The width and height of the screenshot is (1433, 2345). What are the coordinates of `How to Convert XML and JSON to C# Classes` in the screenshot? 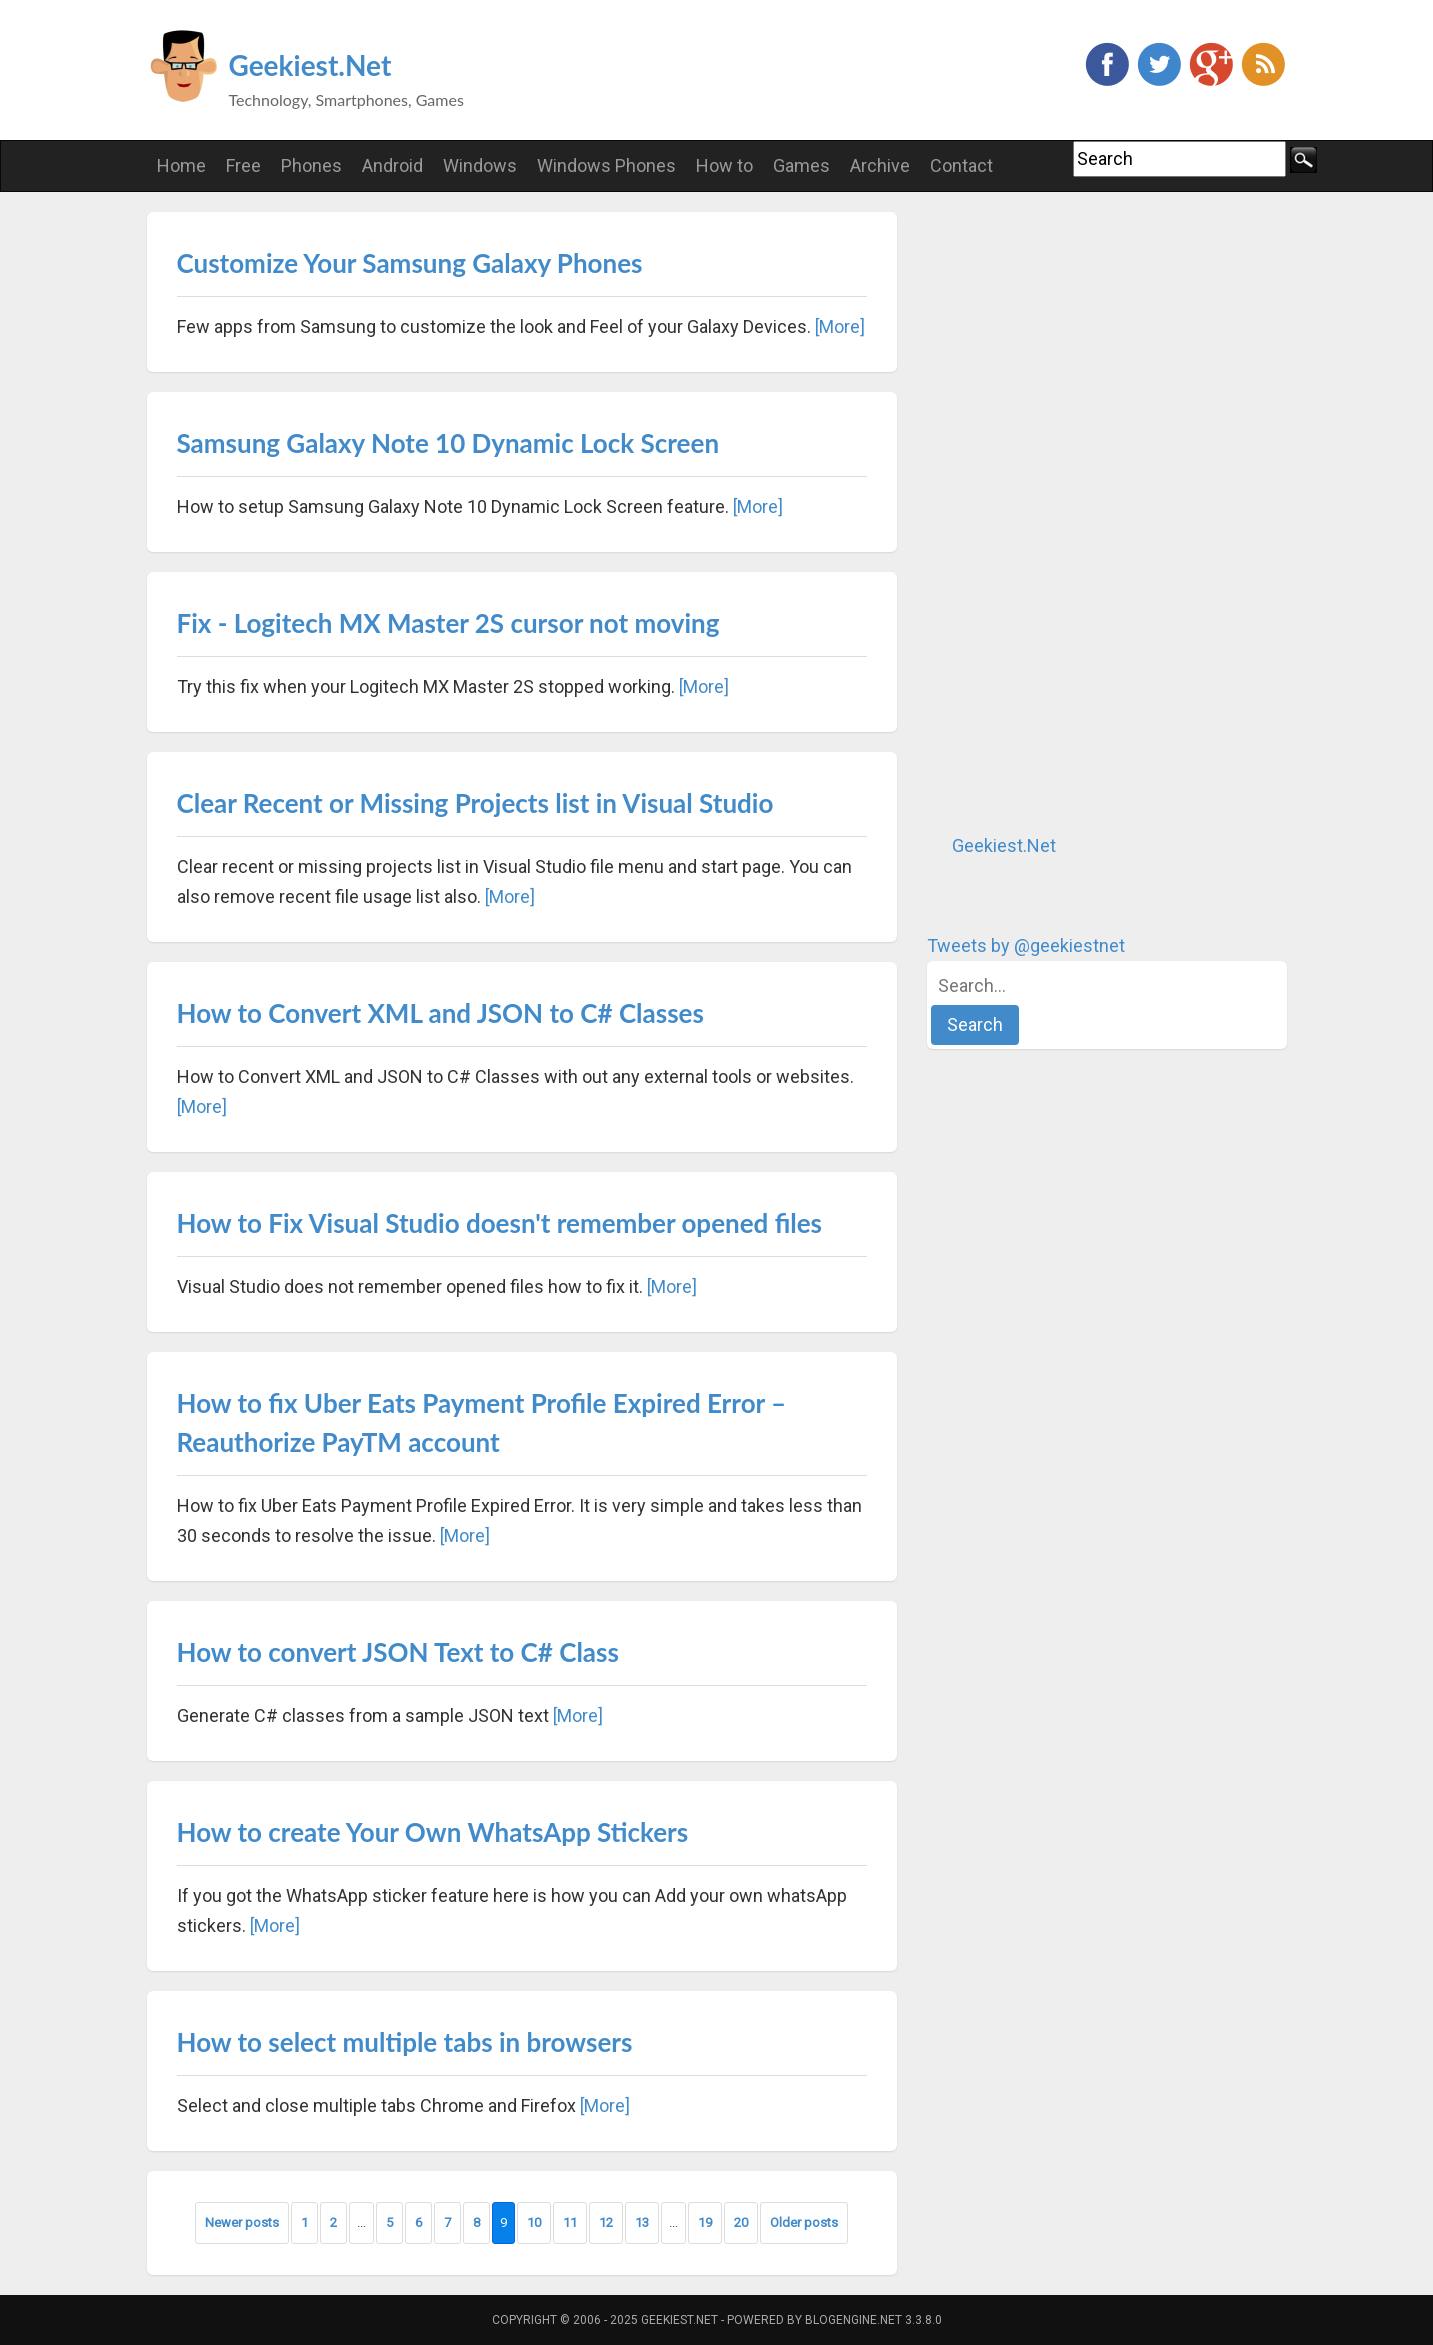 It's located at (440, 1013).